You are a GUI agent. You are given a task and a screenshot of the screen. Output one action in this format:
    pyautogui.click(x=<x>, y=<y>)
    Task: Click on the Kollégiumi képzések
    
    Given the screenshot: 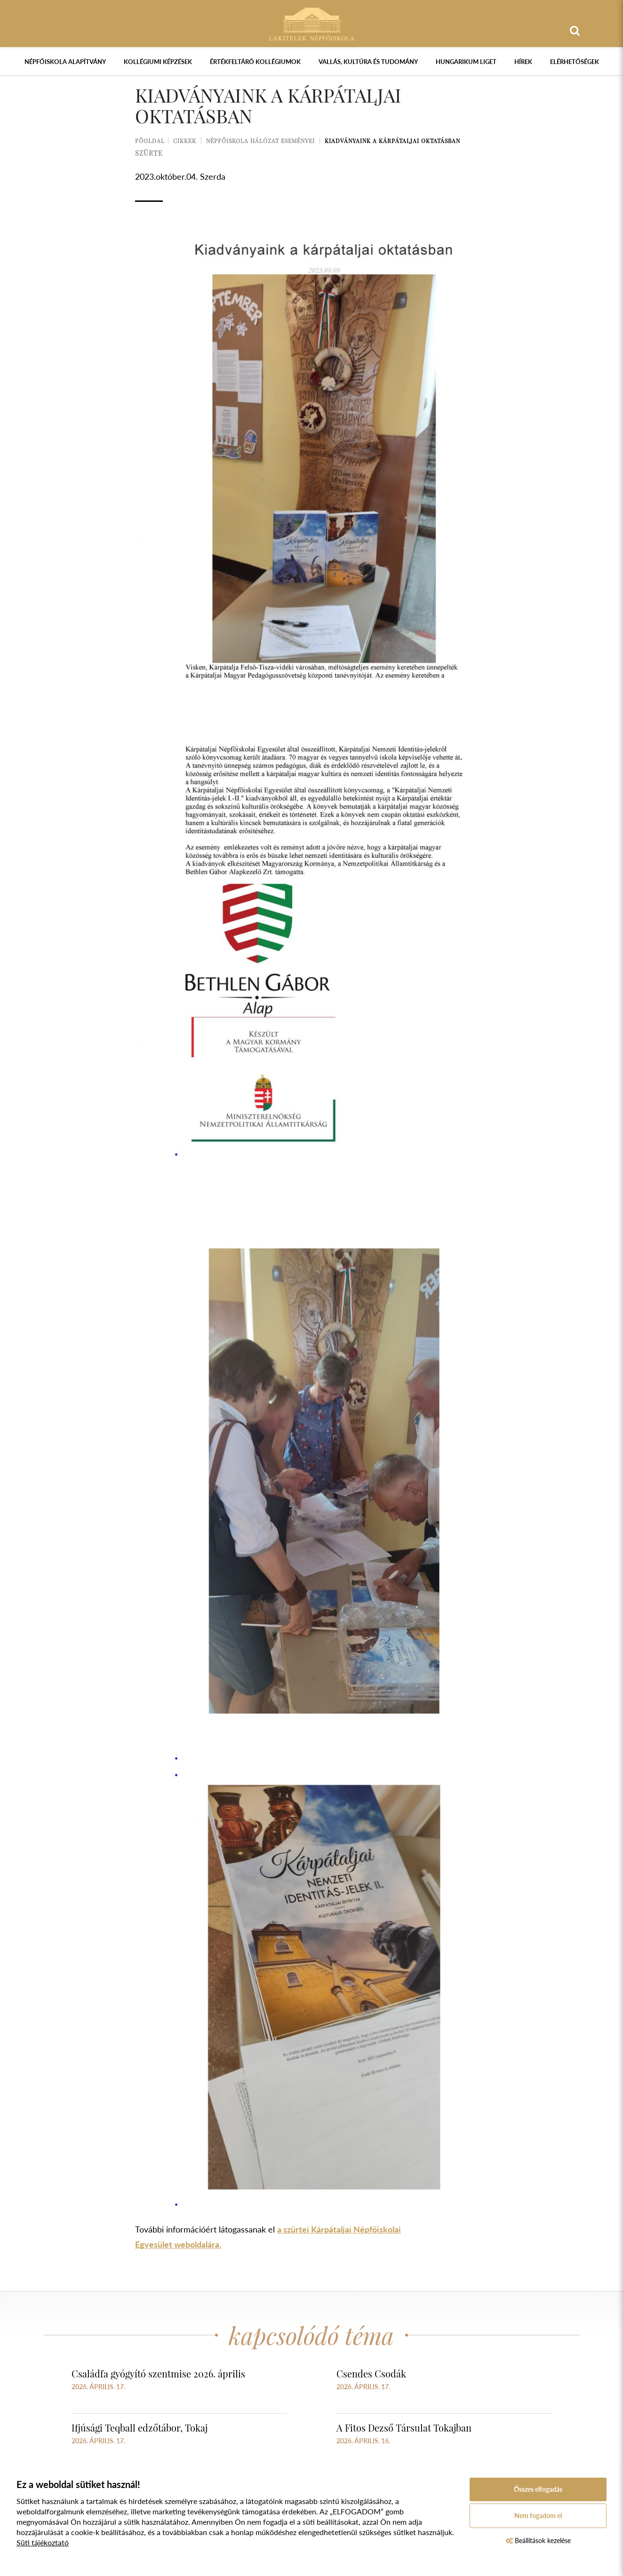 What is the action you would take?
    pyautogui.click(x=158, y=61)
    